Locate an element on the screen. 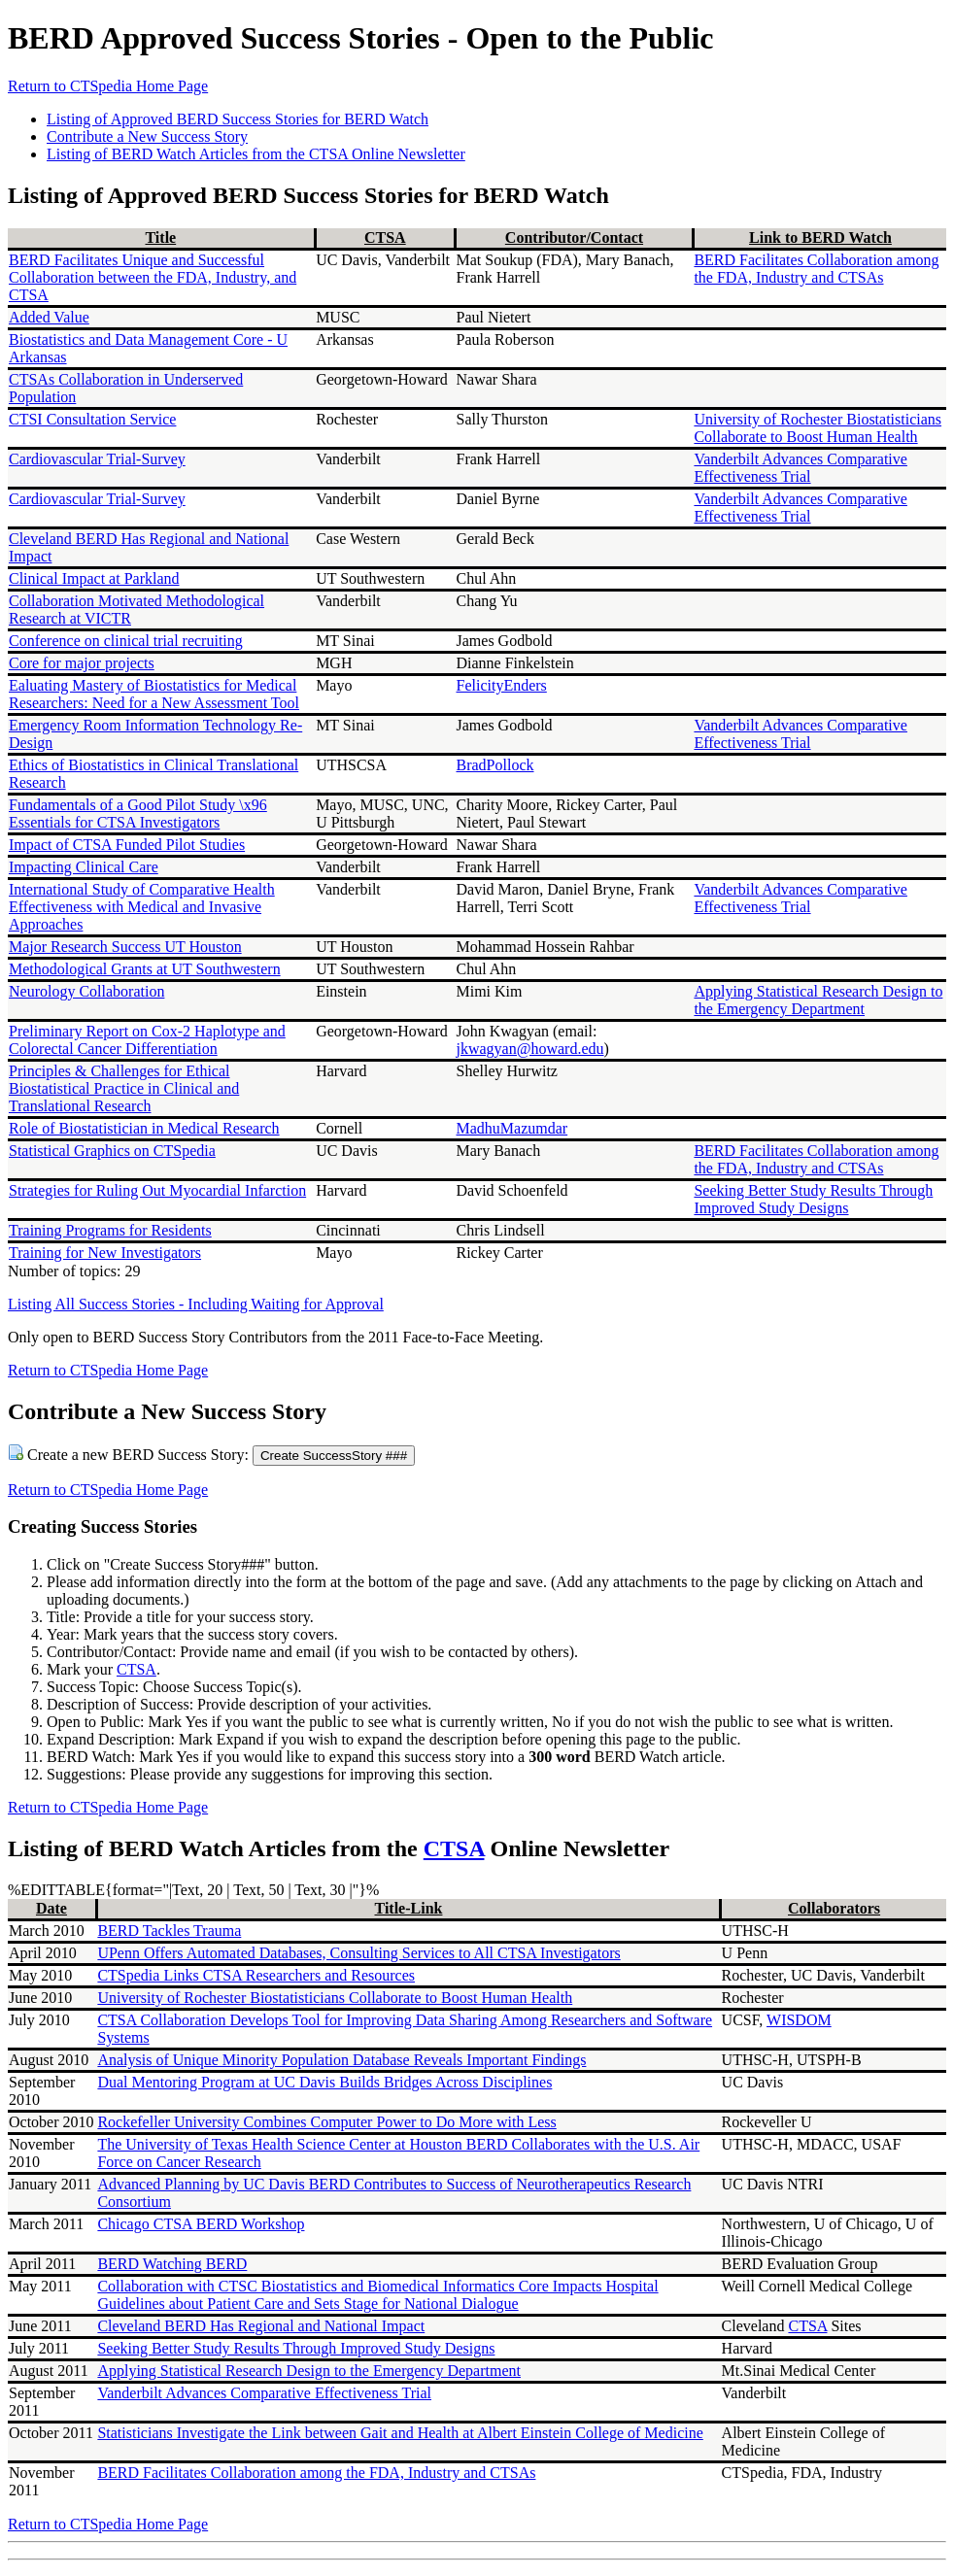 Image resolution: width=954 pixels, height=2576 pixels. University of Rochester Biostatisticians Collaborate to Boost Human Health is located at coordinates (817, 428).